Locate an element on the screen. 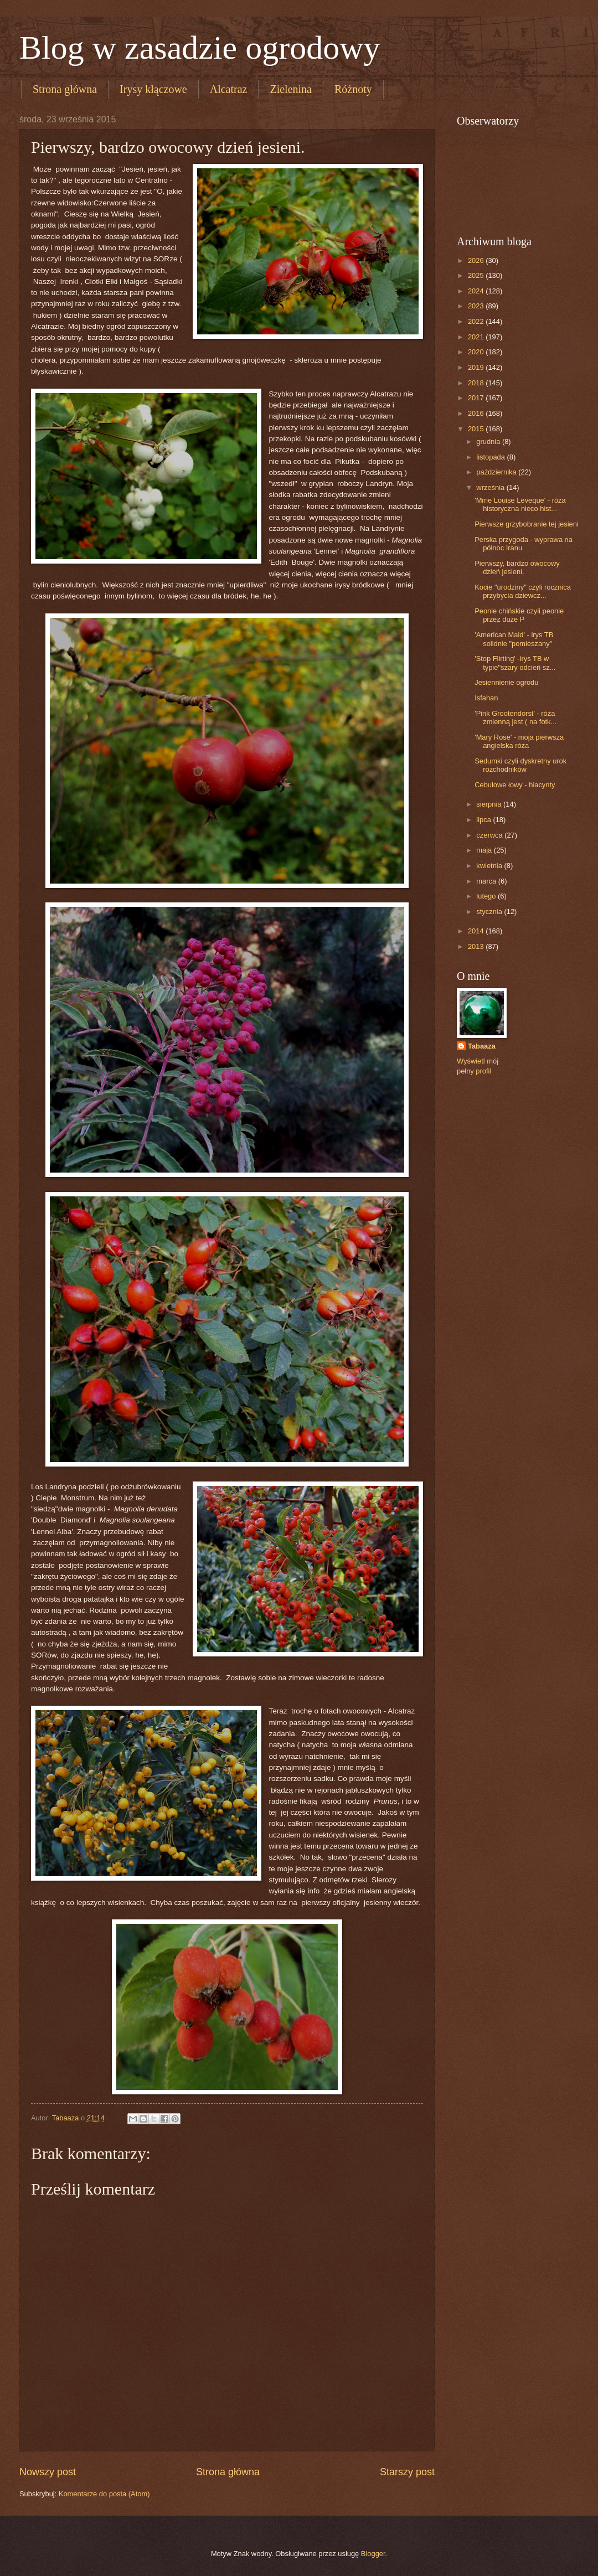  września is located at coordinates (491, 487).